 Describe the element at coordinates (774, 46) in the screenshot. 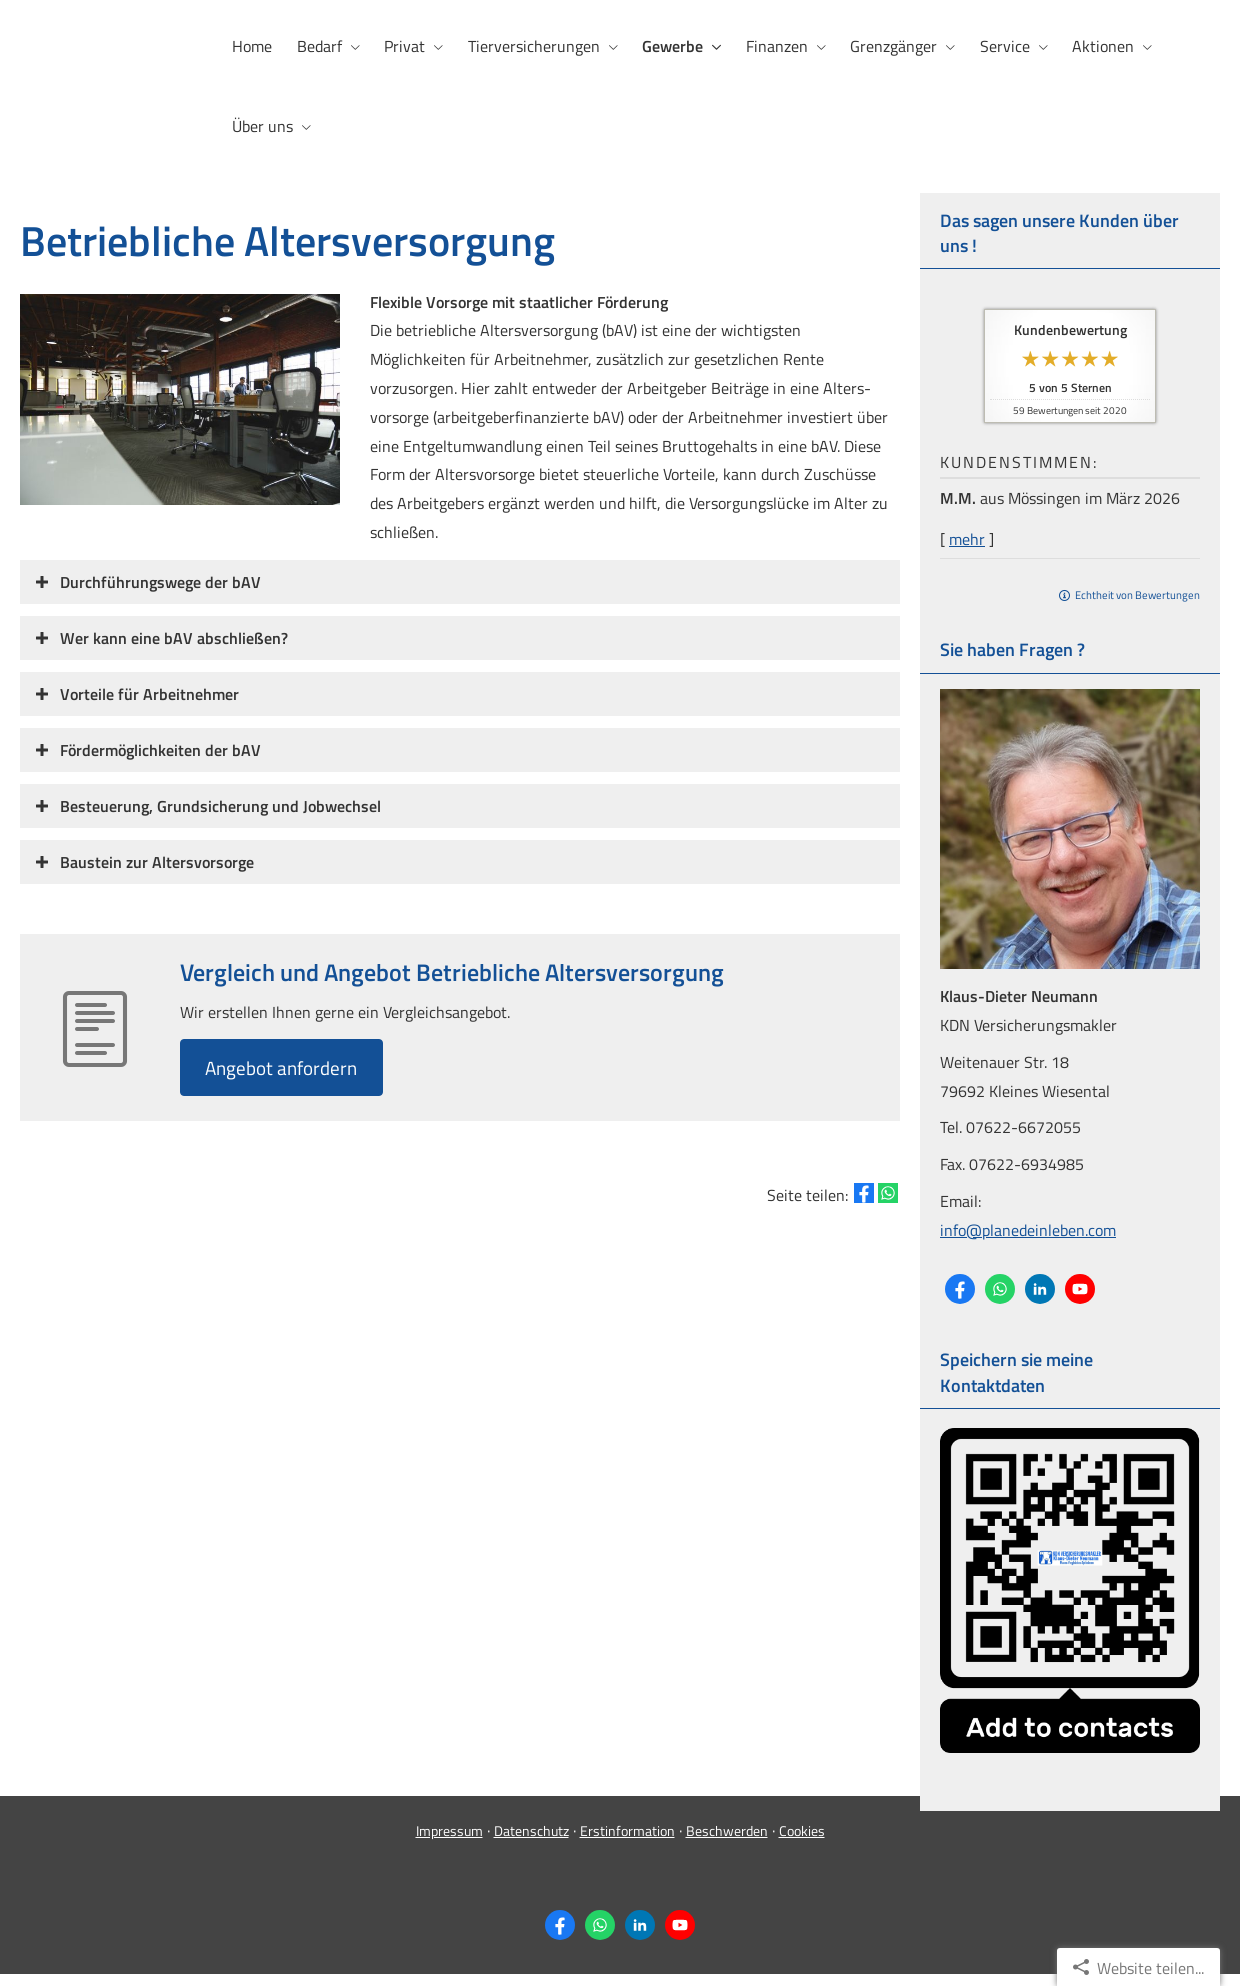

I see `Finanzen [menuitem]` at that location.